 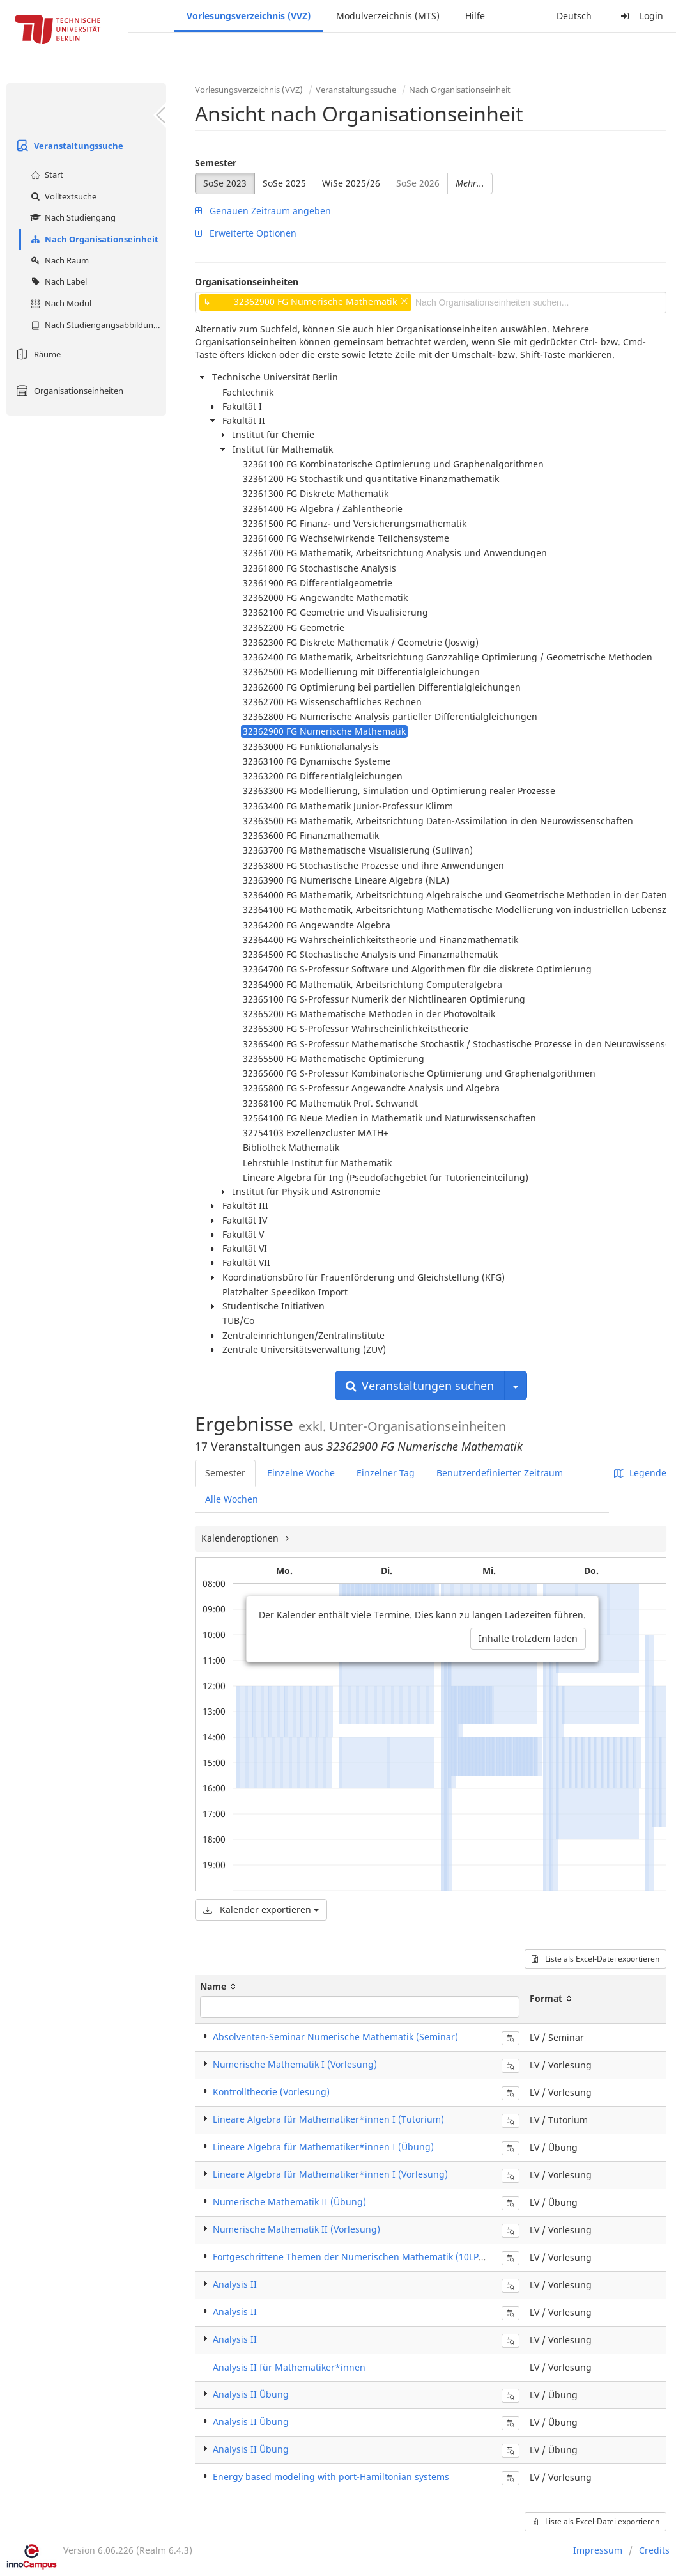 I want to click on Analysis II, so click(x=235, y=2284).